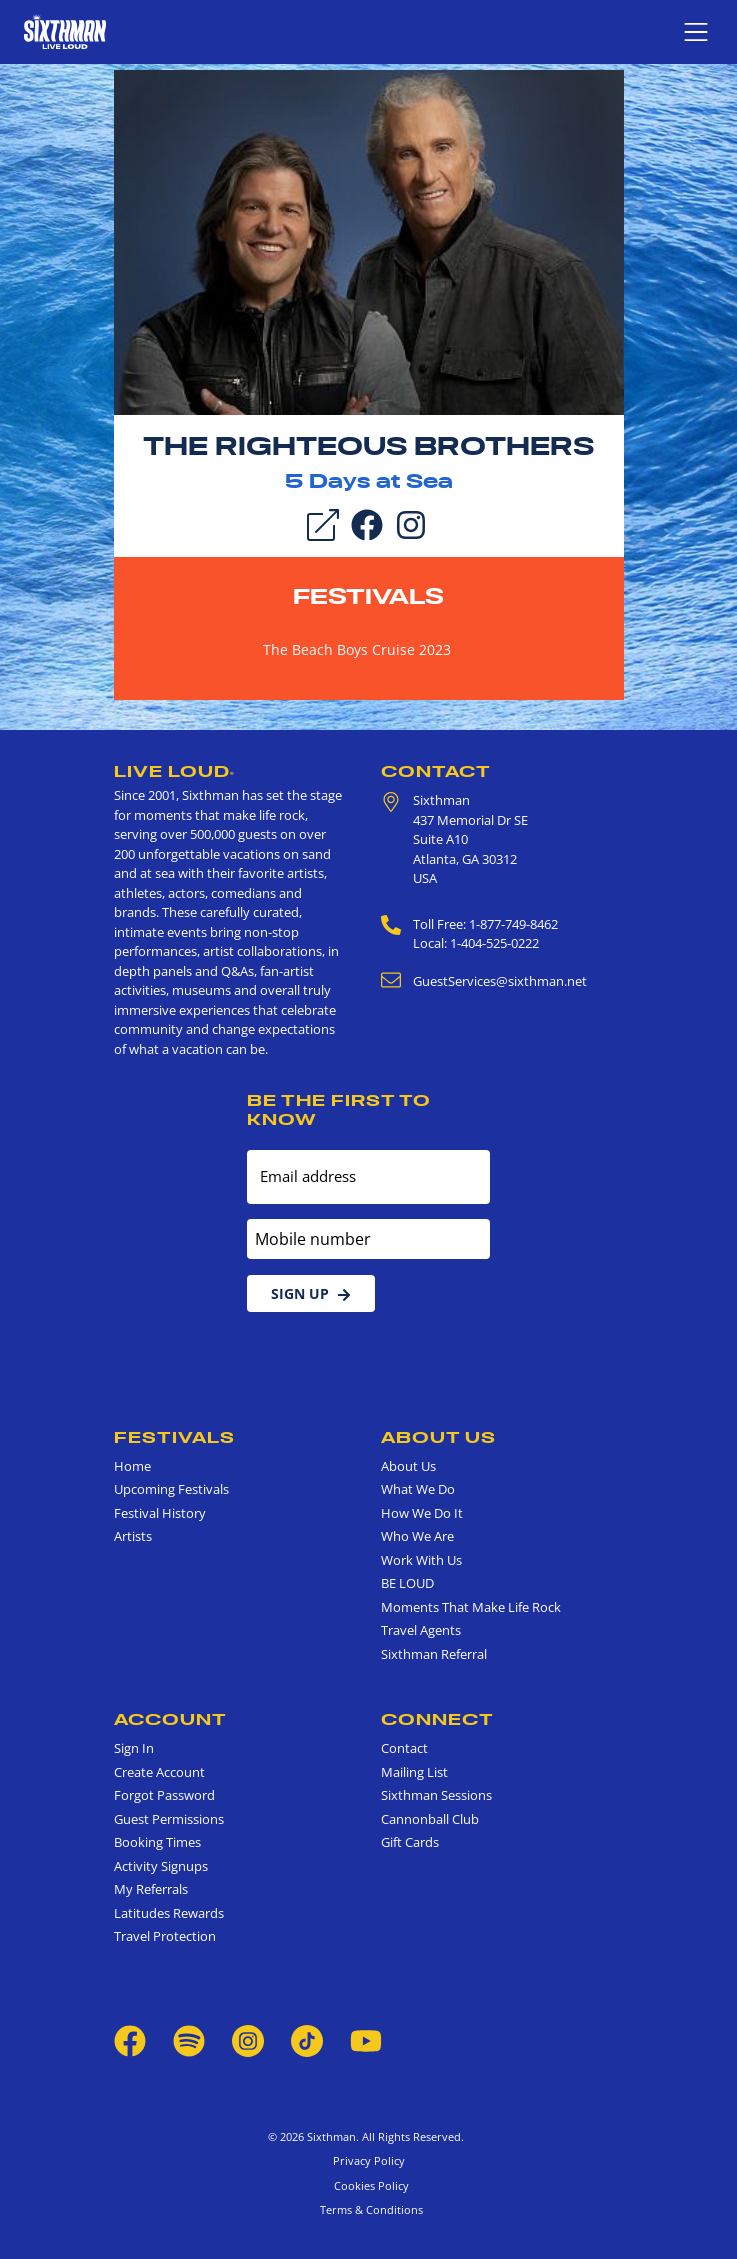 This screenshot has width=737, height=2259. Describe the element at coordinates (410, 1842) in the screenshot. I see `Gift Cards` at that location.